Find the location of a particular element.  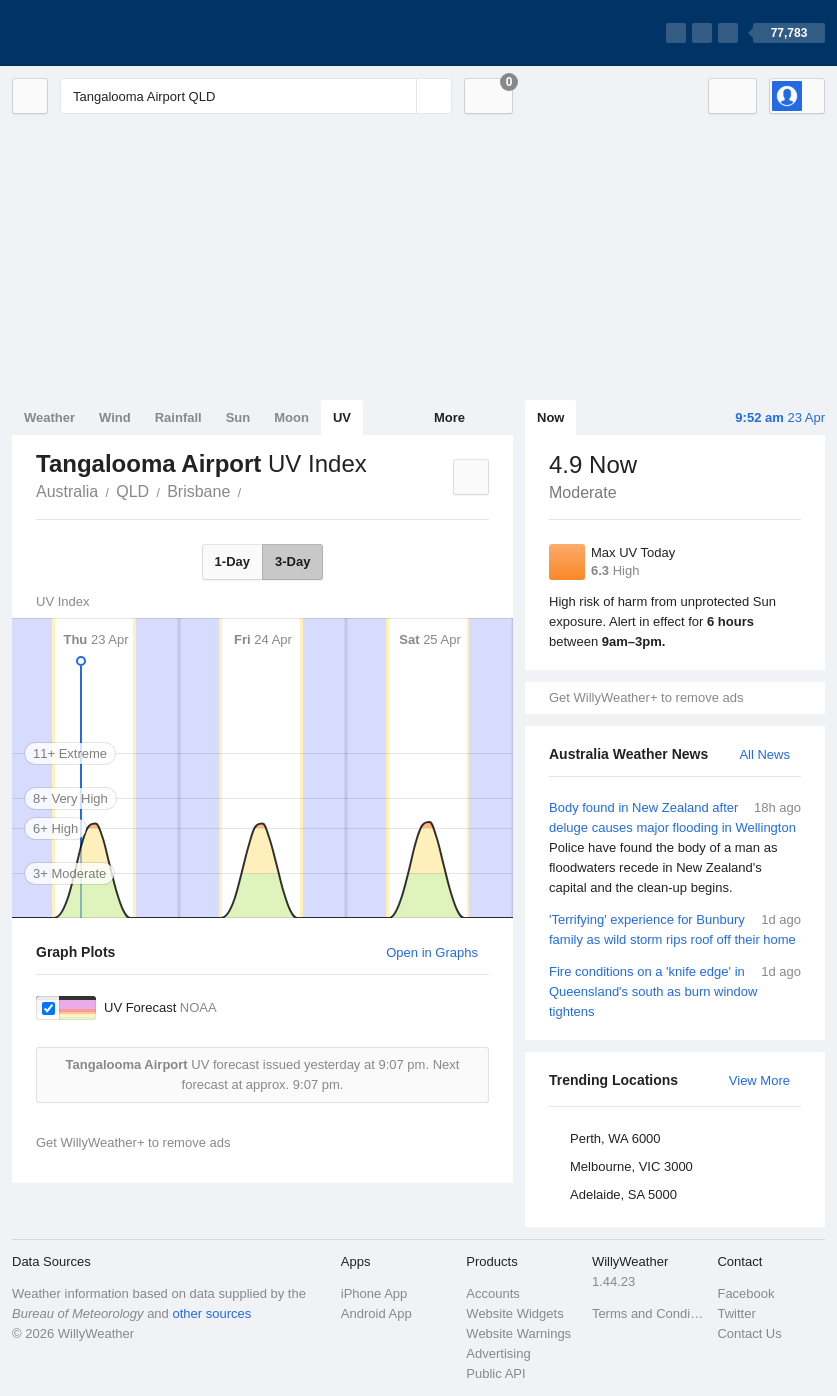

iPhone App is located at coordinates (374, 1293).